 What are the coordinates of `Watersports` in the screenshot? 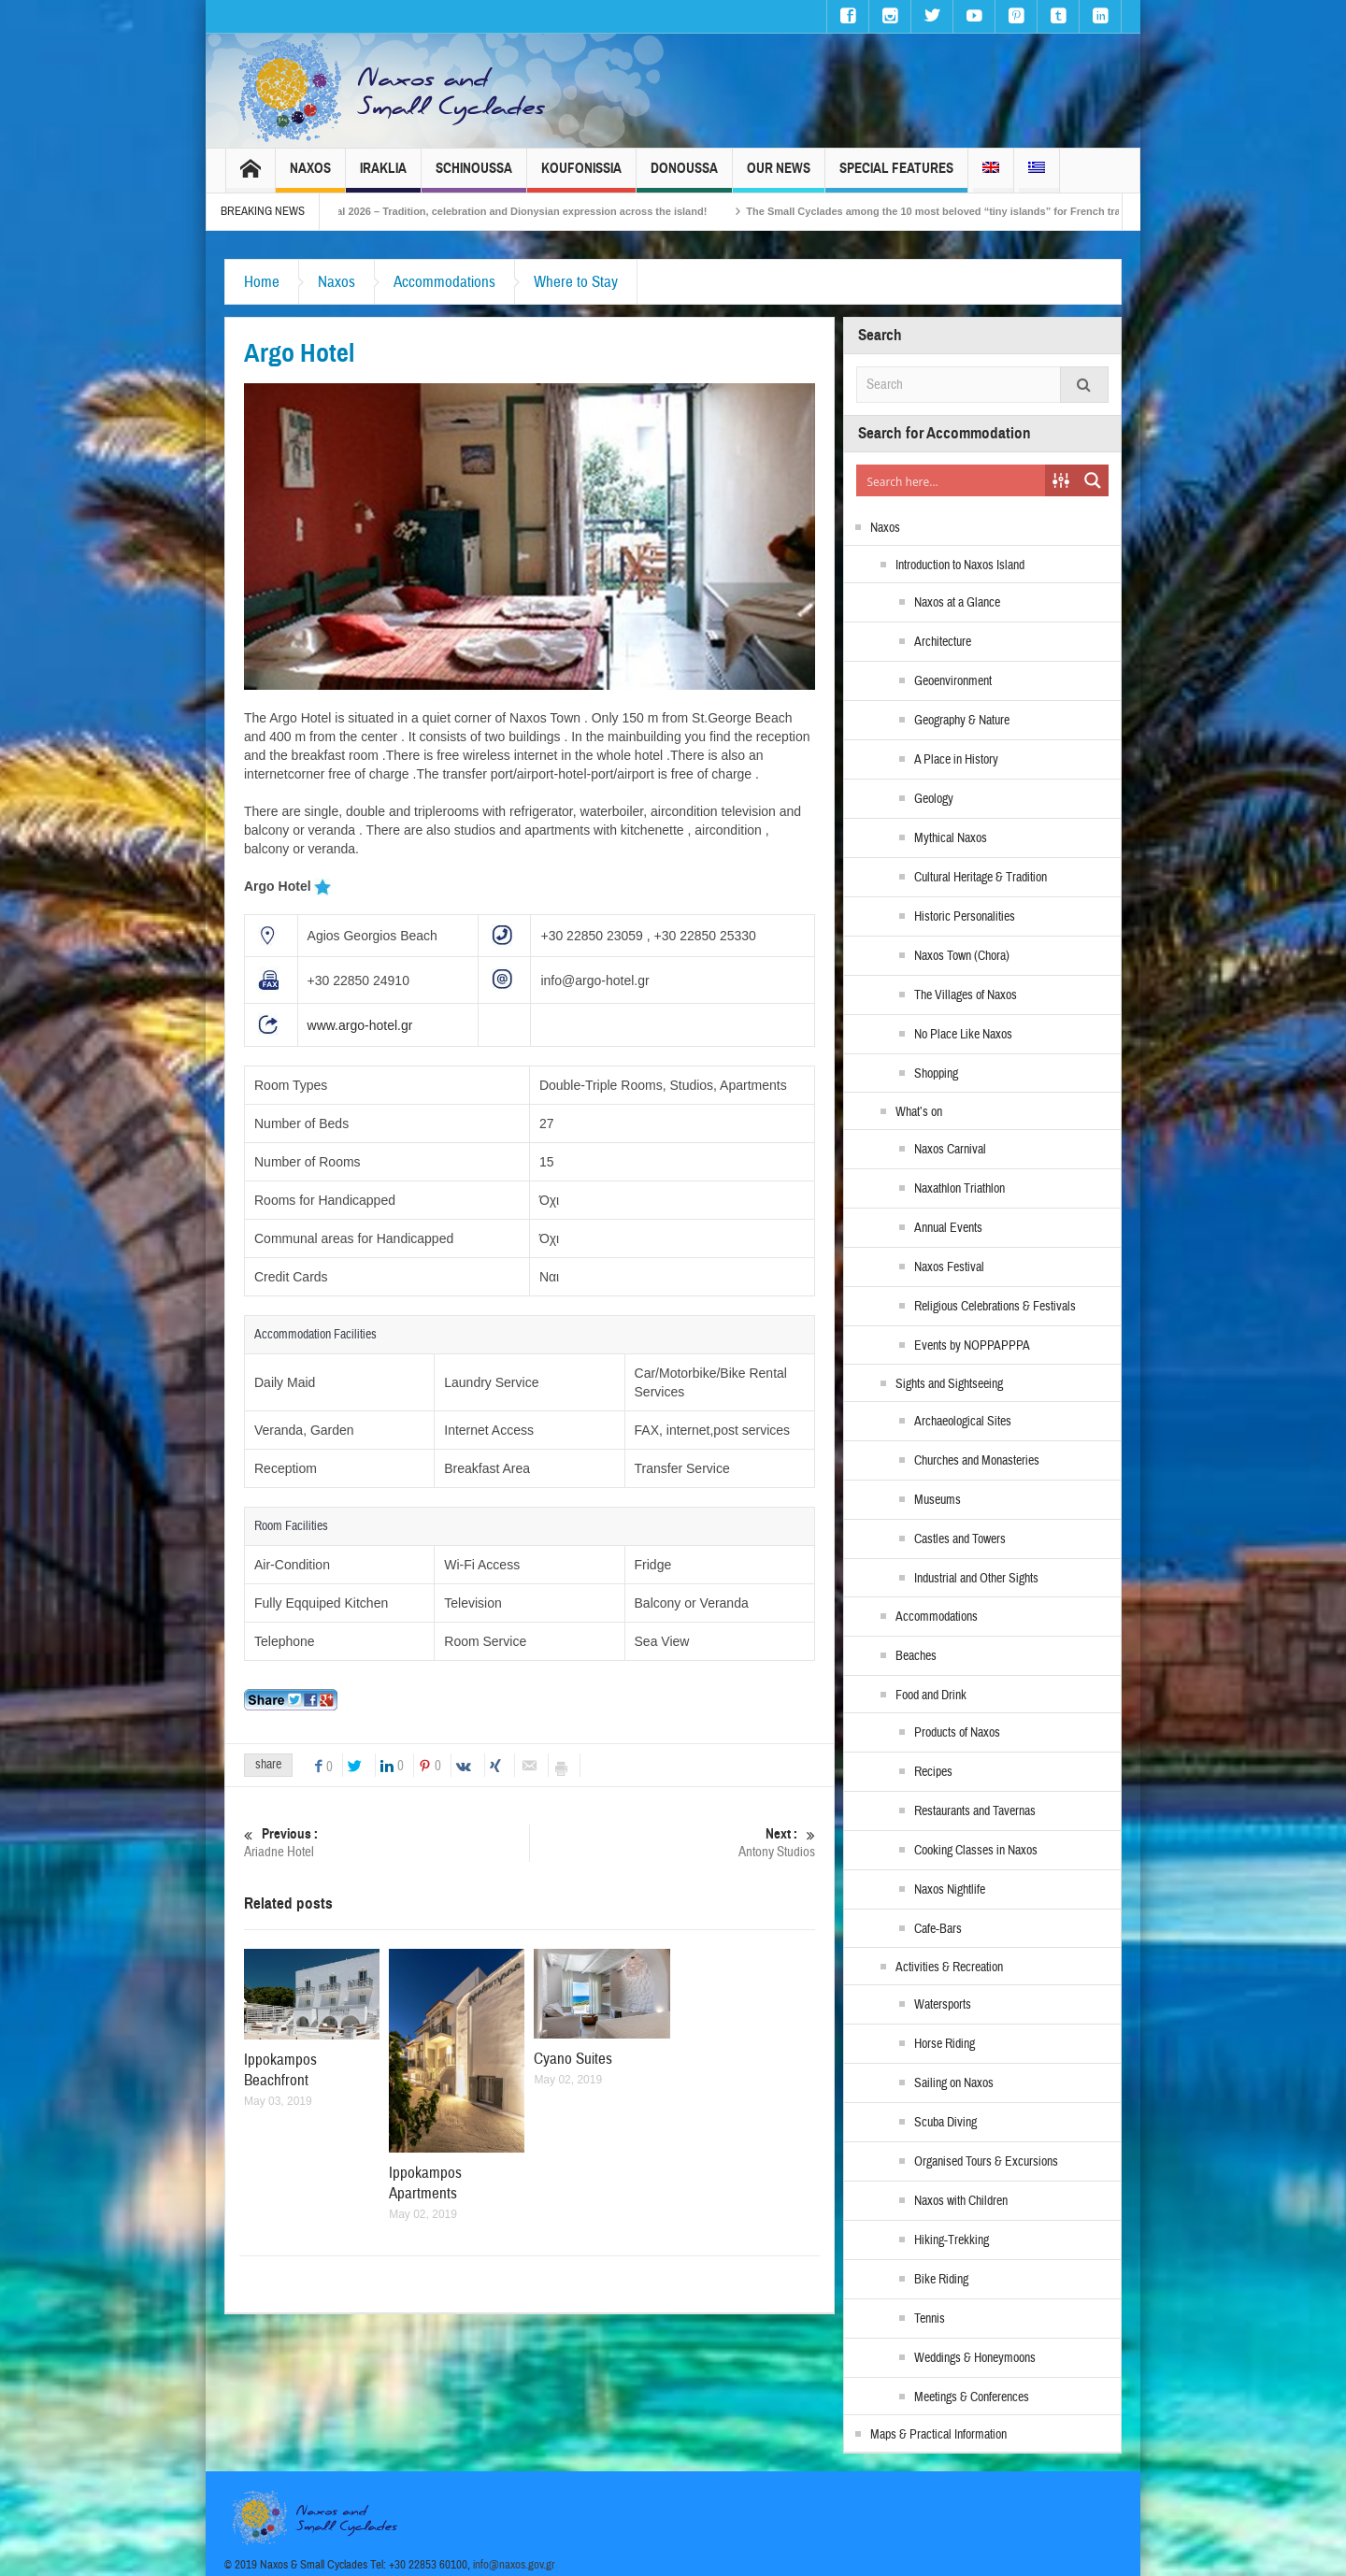 It's located at (942, 2004).